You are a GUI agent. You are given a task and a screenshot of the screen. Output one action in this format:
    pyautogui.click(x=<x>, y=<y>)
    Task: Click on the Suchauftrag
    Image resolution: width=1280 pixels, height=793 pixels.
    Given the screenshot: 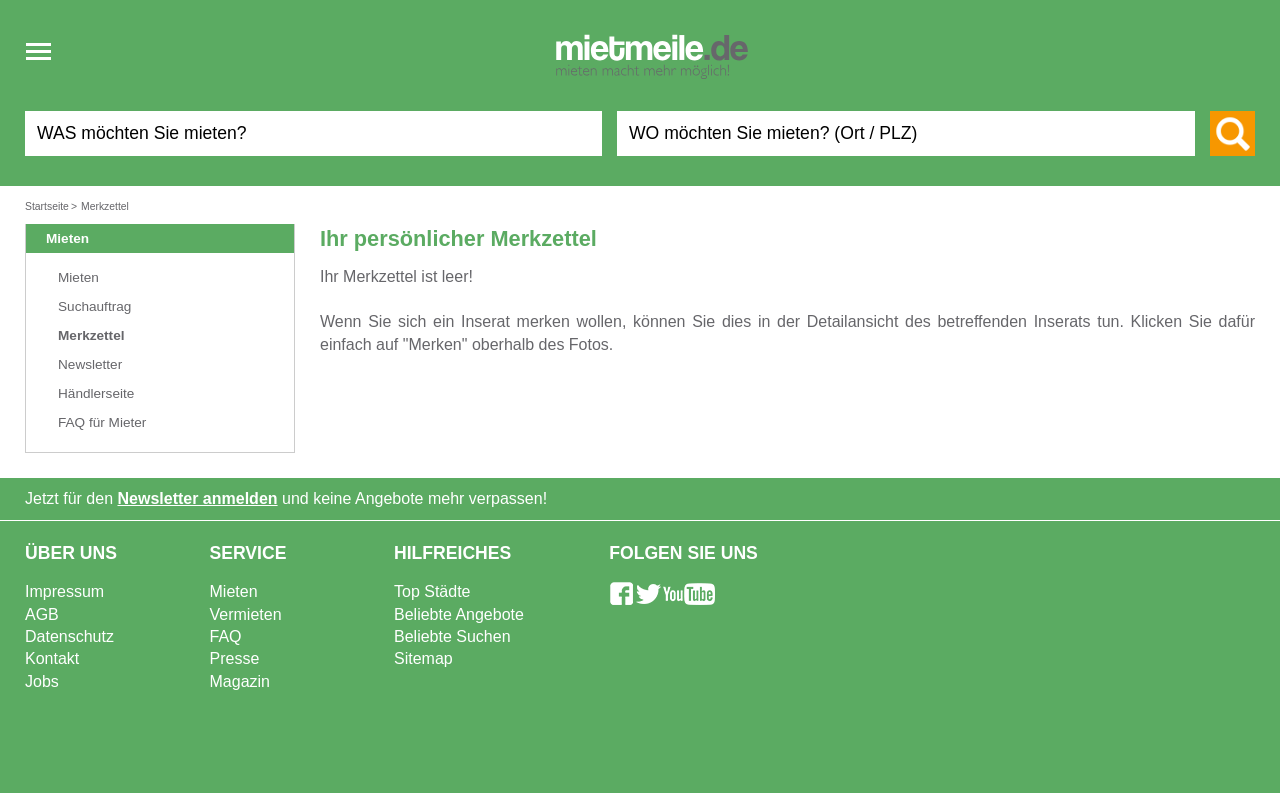 What is the action you would take?
    pyautogui.click(x=94, y=306)
    